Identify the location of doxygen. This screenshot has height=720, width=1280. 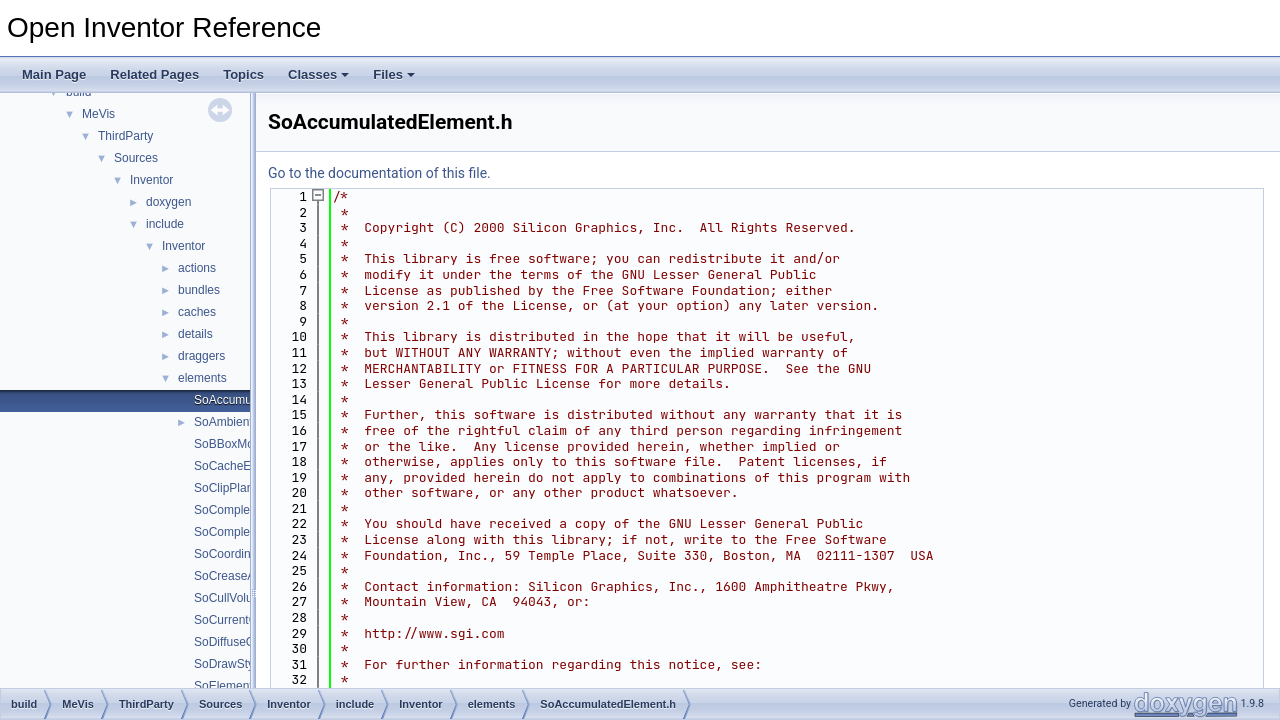
(168, 202).